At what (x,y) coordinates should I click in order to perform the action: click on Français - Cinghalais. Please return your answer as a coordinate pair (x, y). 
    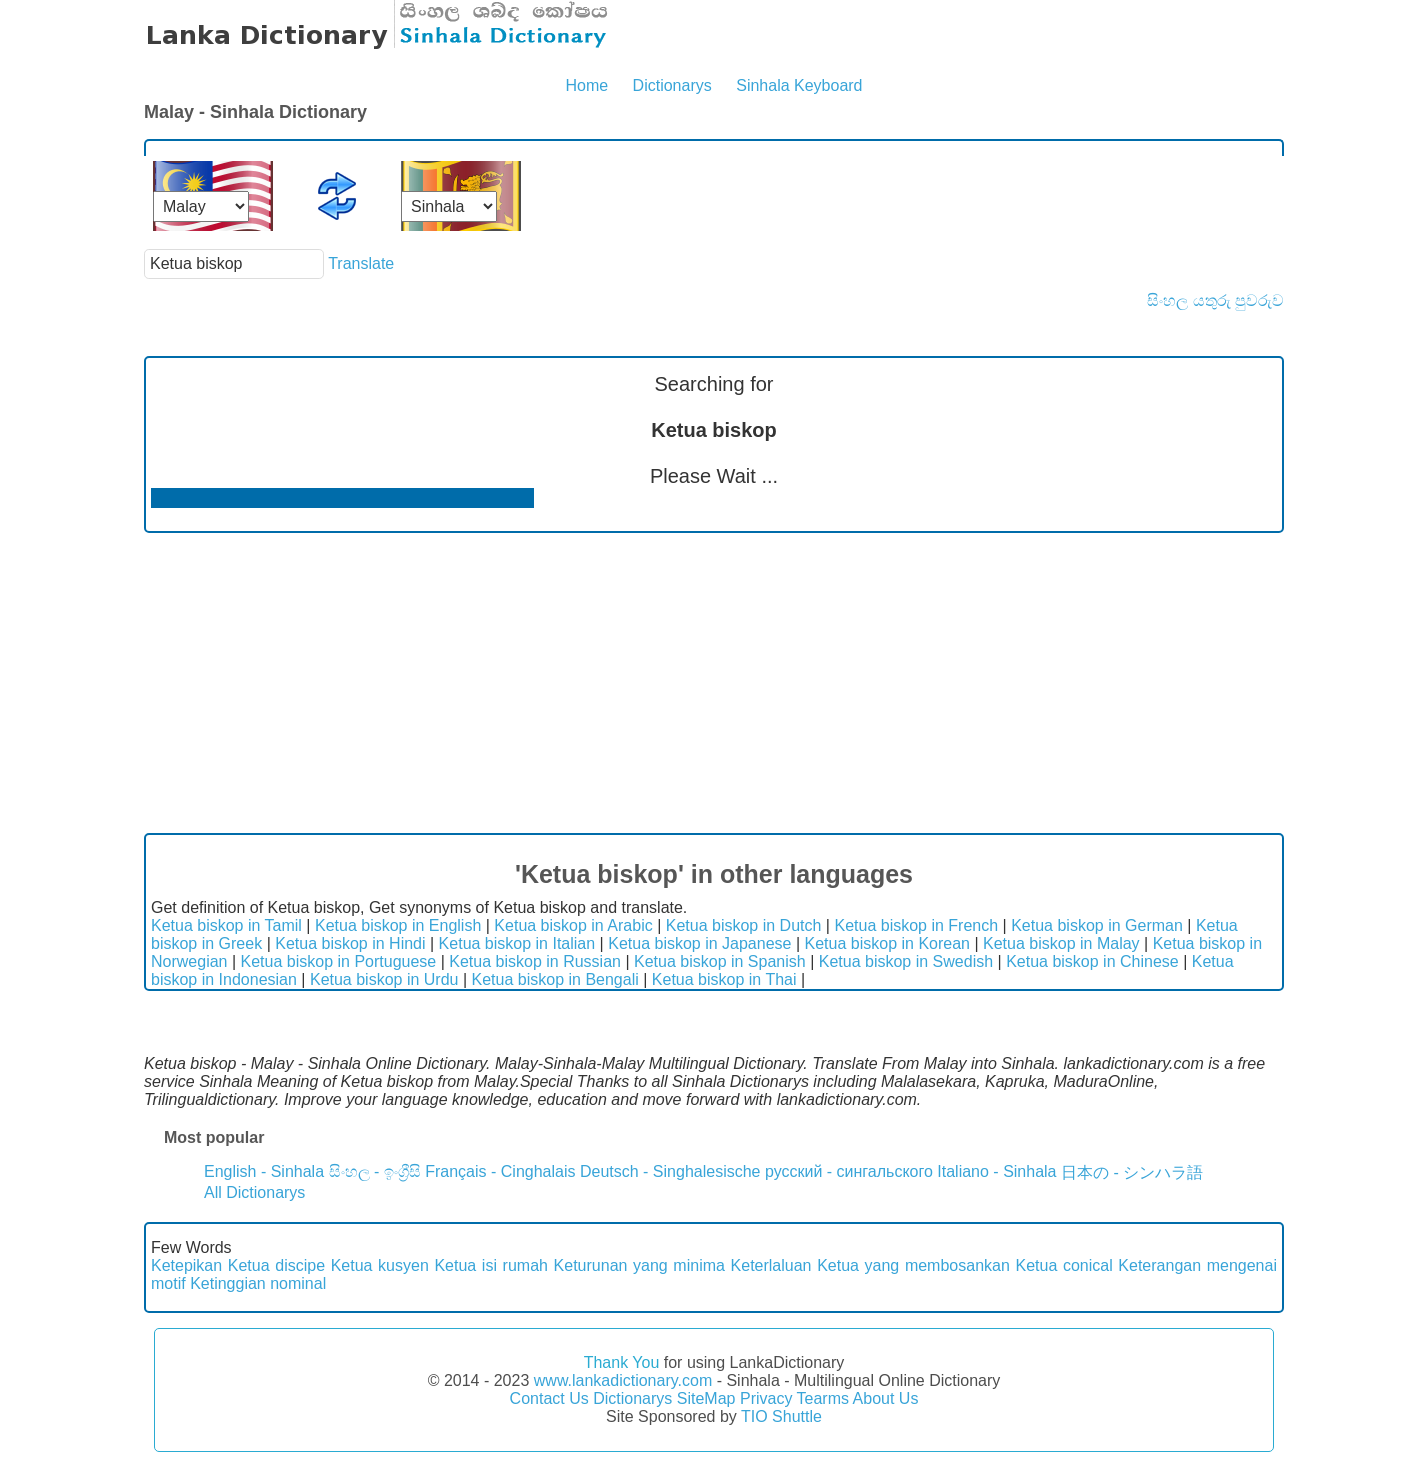
    Looking at the image, I should click on (500, 1171).